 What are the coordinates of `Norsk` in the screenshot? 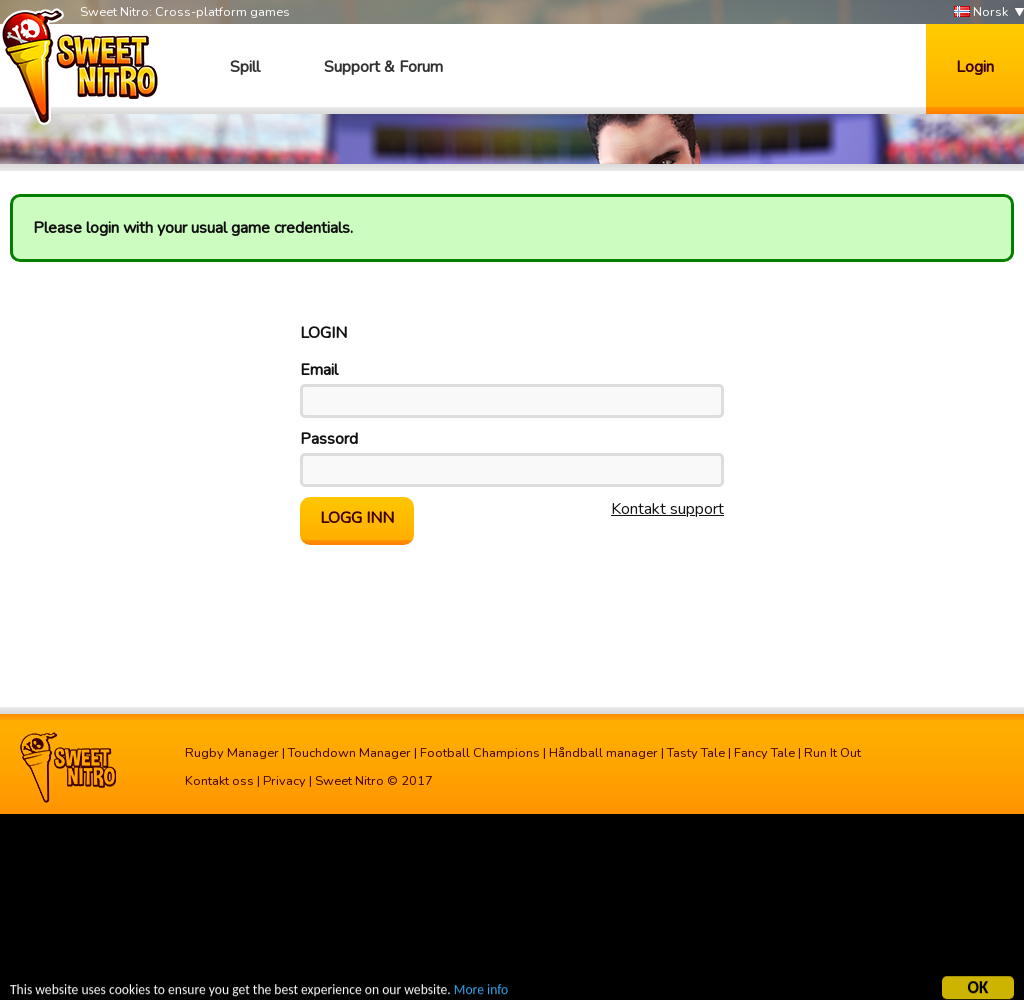 It's located at (981, 12).